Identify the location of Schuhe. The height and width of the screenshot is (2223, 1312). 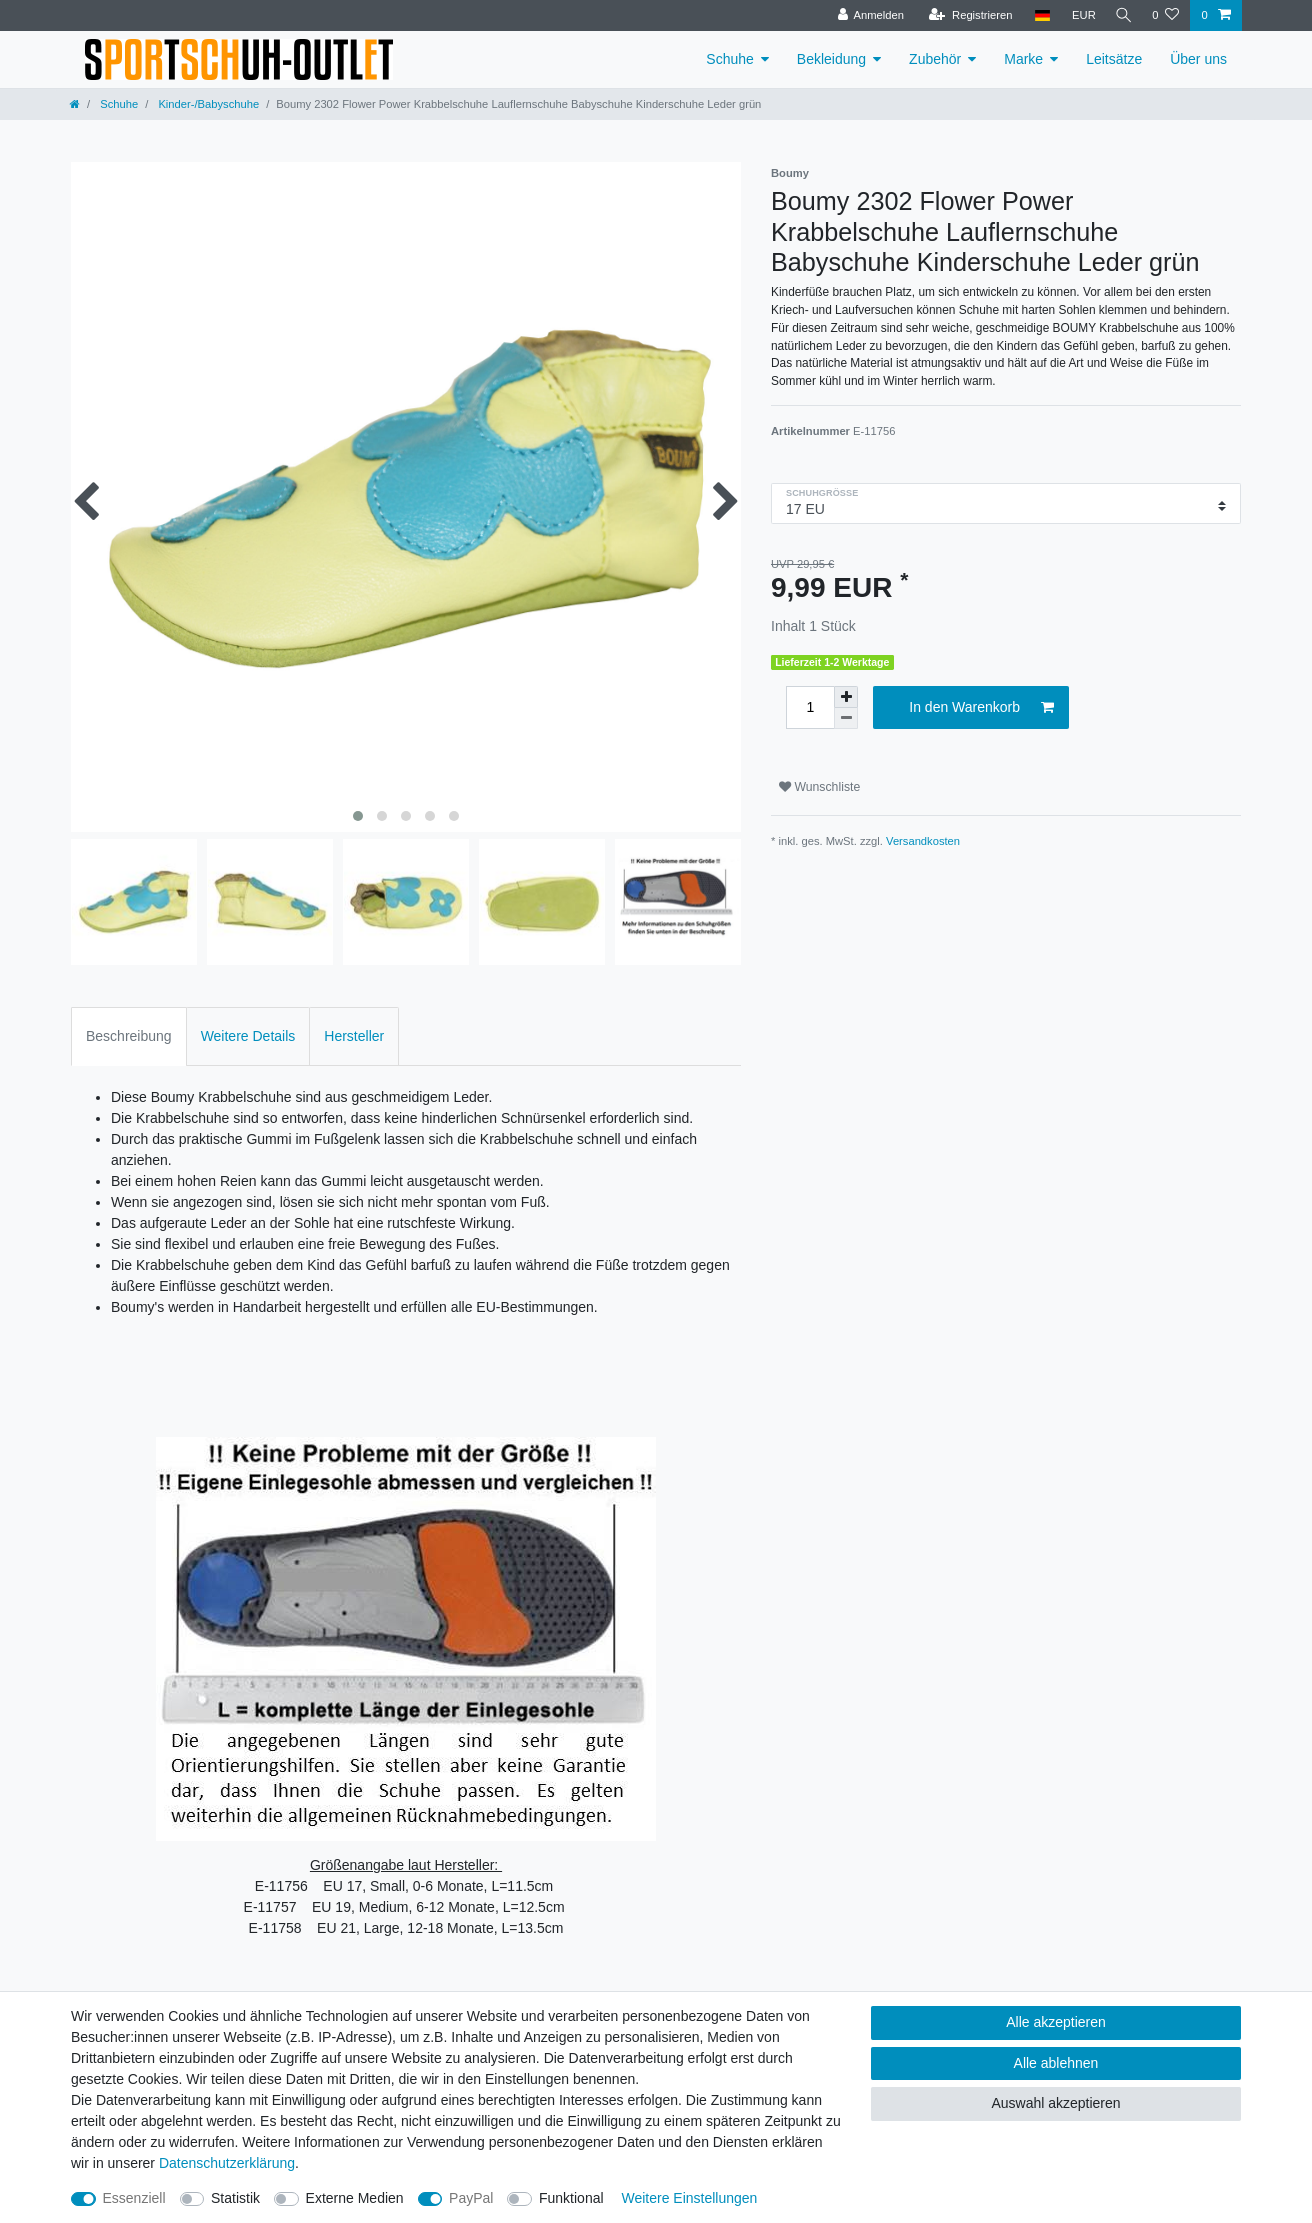
(729, 59).